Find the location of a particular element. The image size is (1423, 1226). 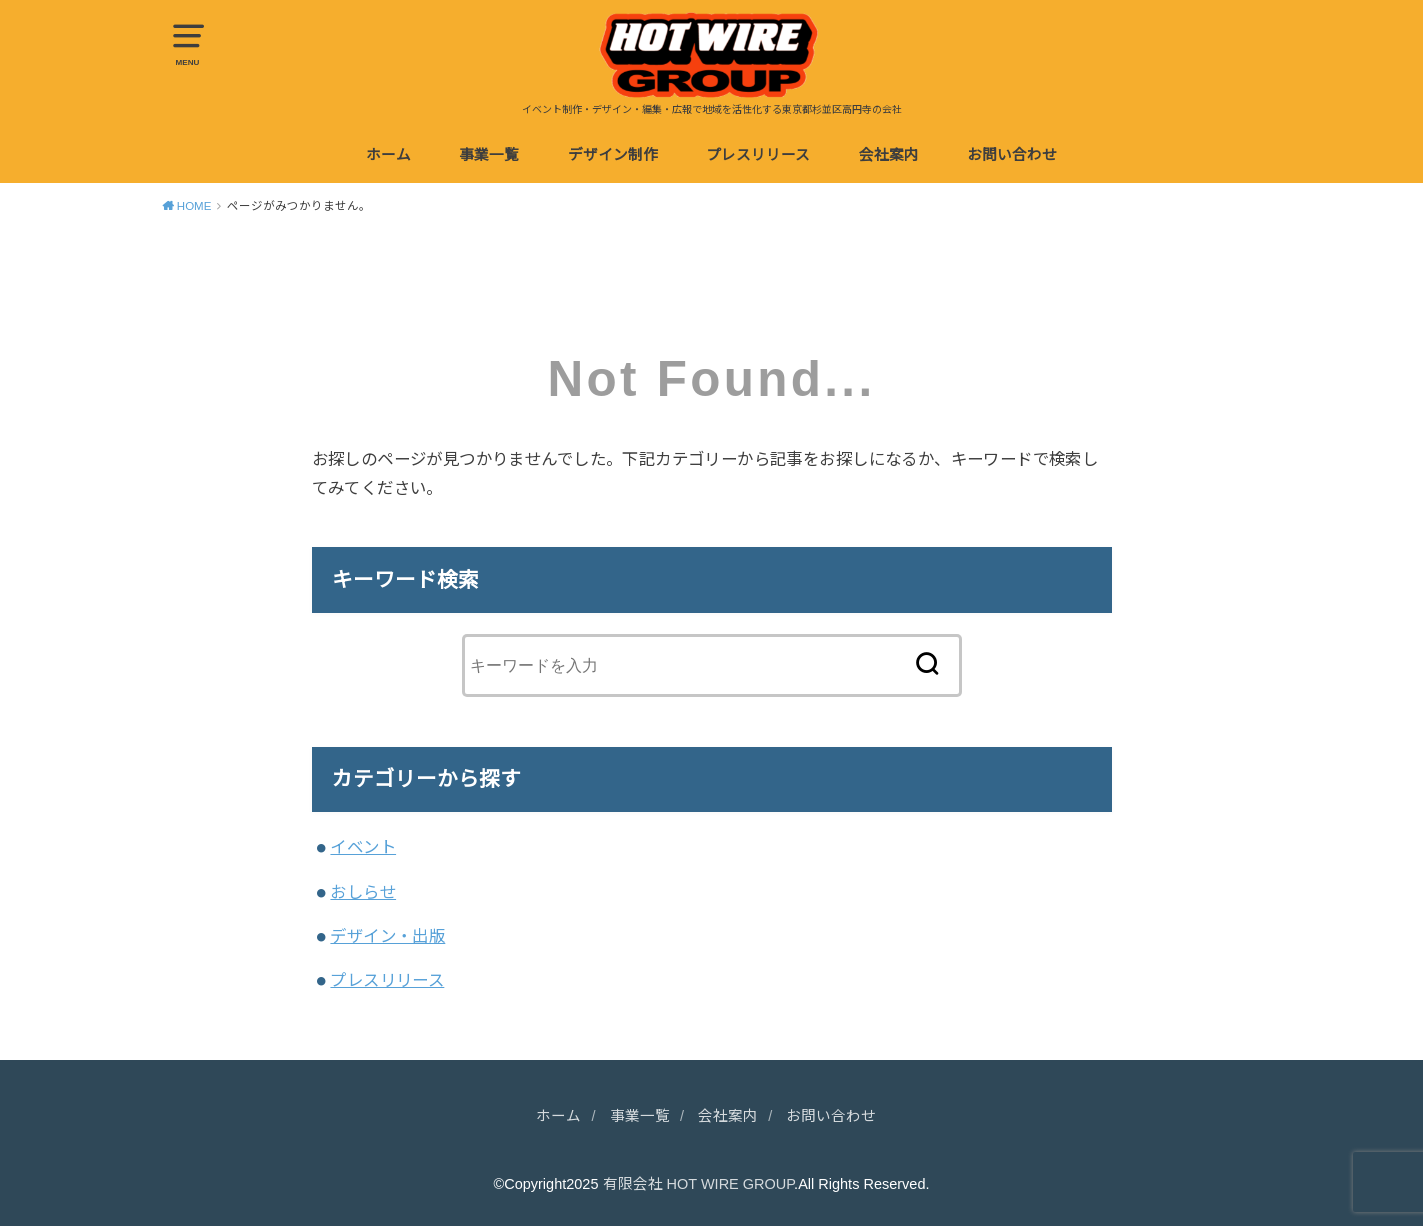

デザイン制作 is located at coordinates (613, 155).